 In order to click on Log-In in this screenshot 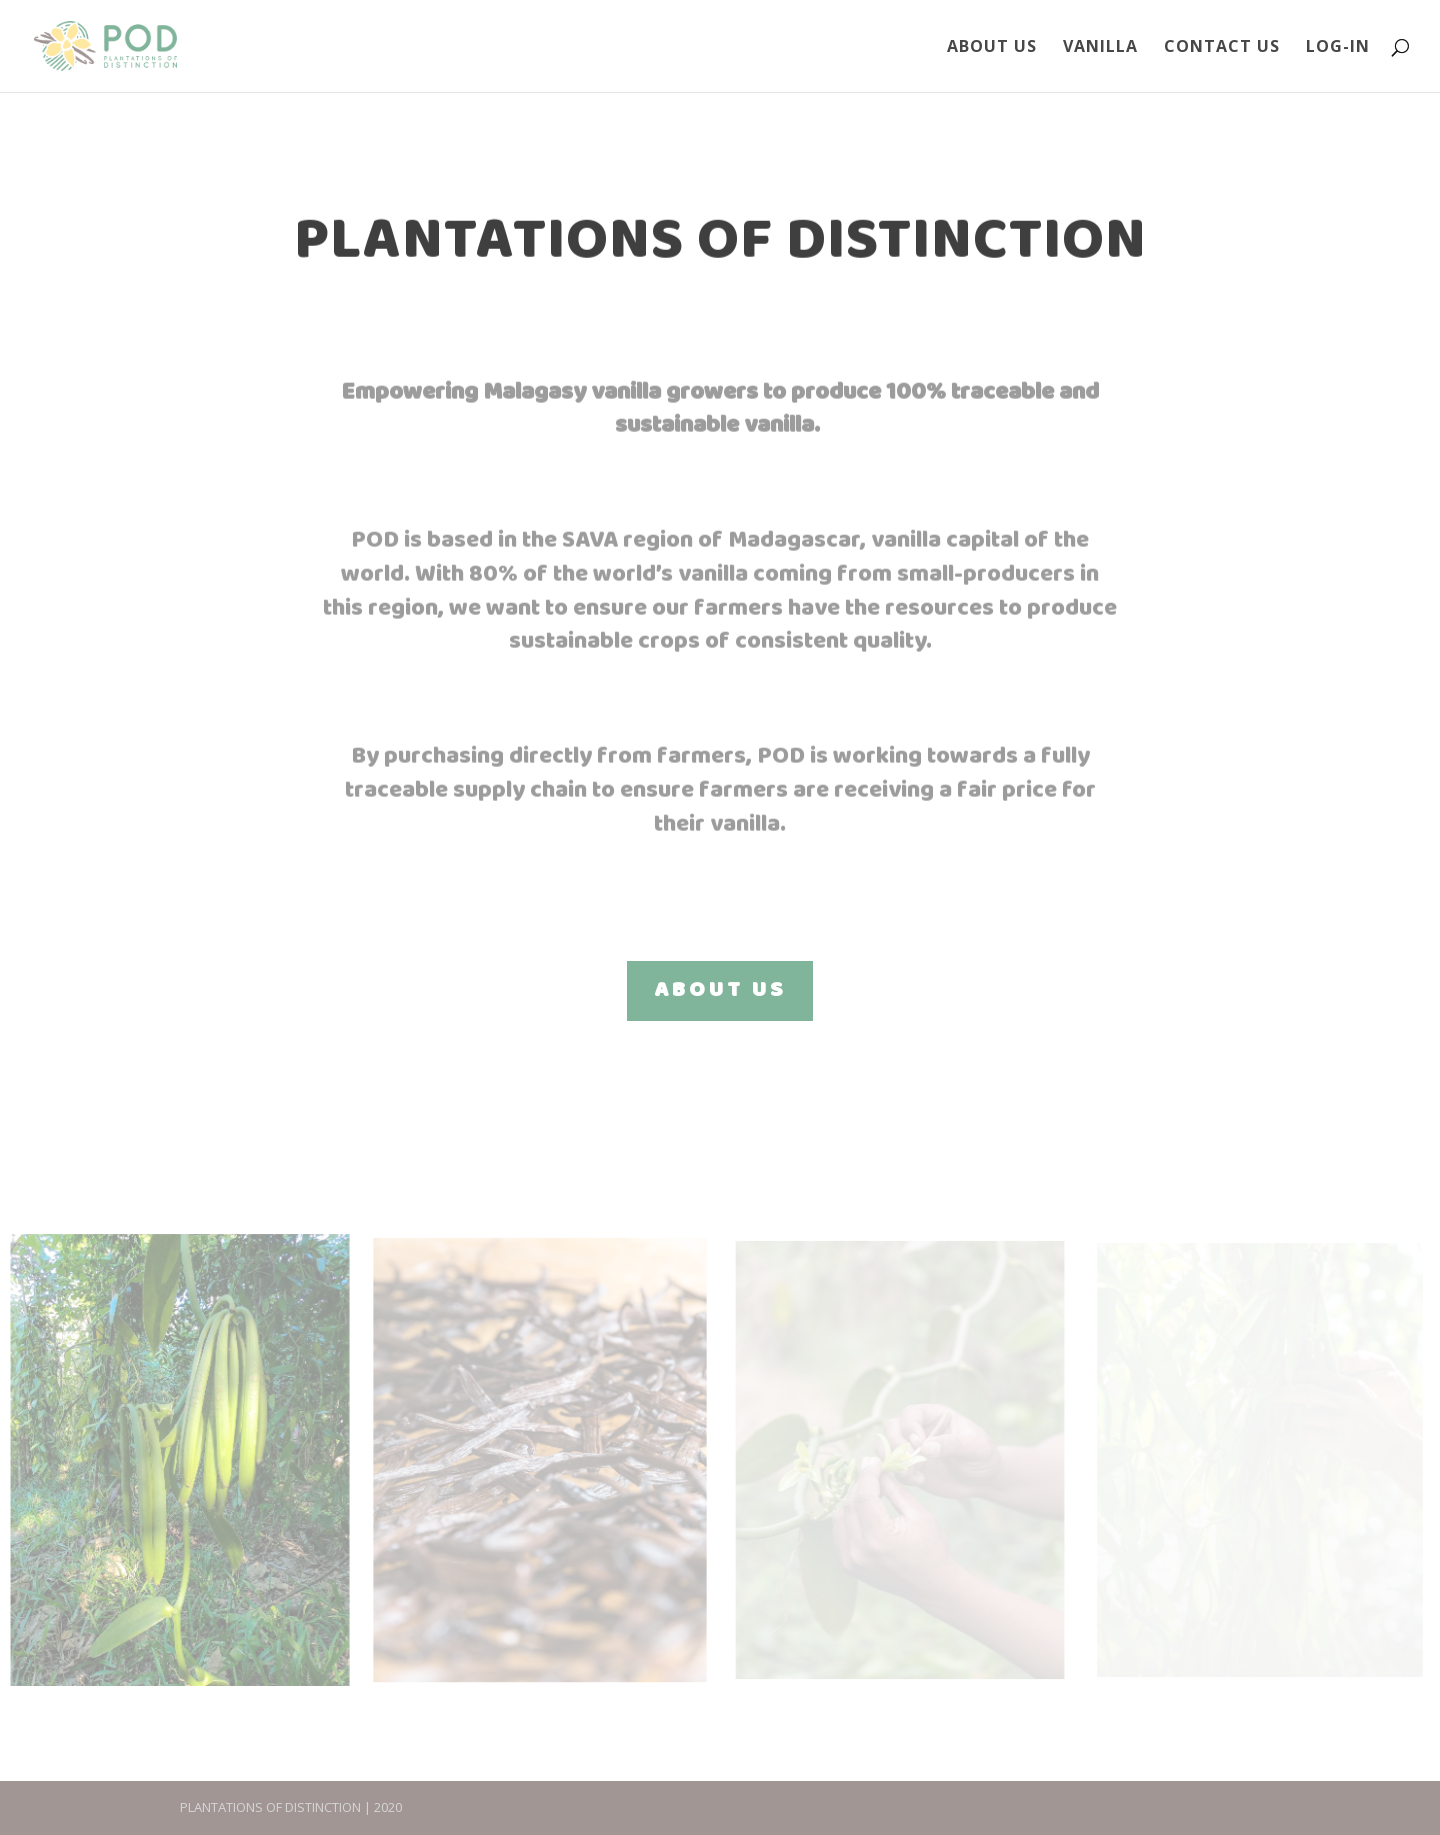, I will do `click(1338, 48)`.